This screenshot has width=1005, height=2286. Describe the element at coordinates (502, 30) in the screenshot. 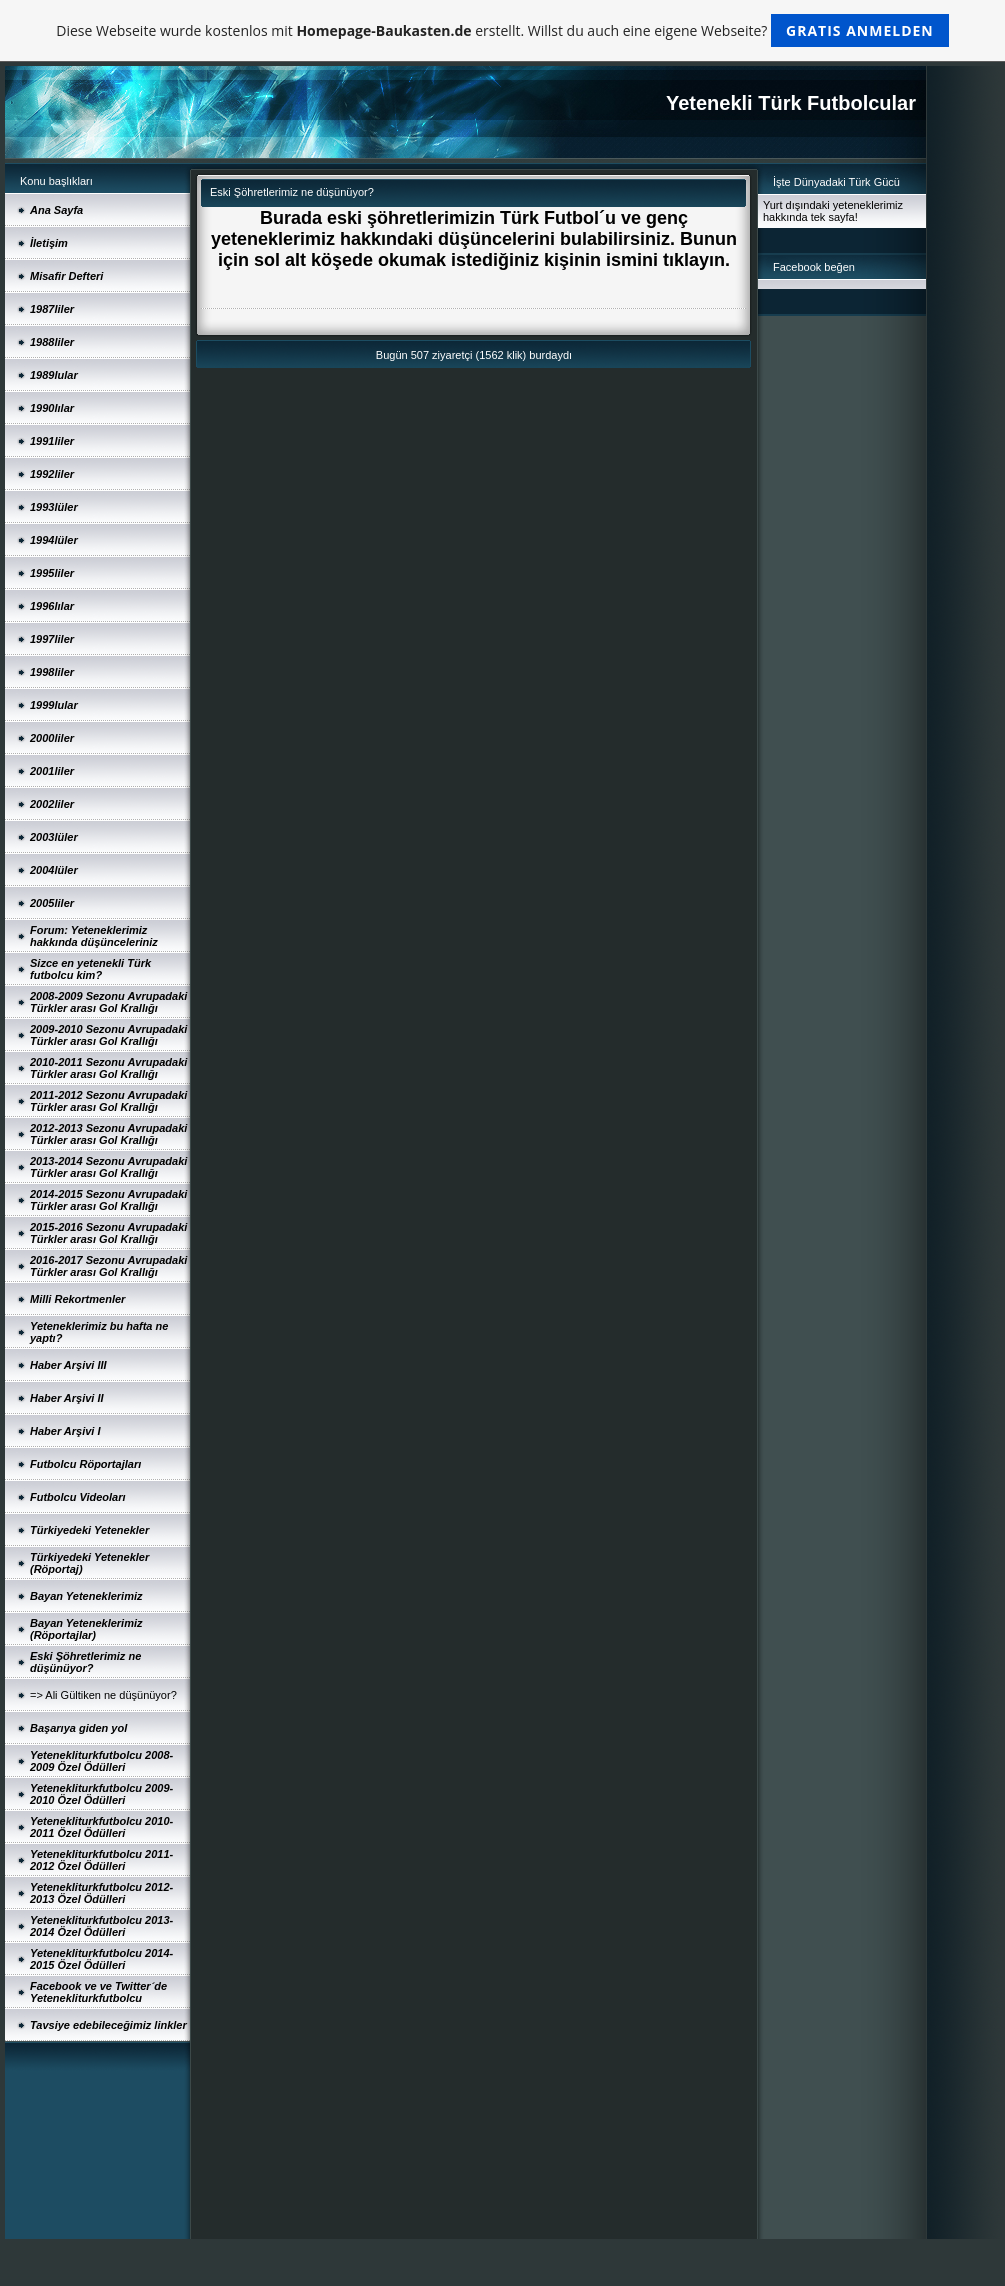

I see `Diese Webseite wurde kostenlos mit erstellt. Willst du auch eine eigene Webseite?` at that location.